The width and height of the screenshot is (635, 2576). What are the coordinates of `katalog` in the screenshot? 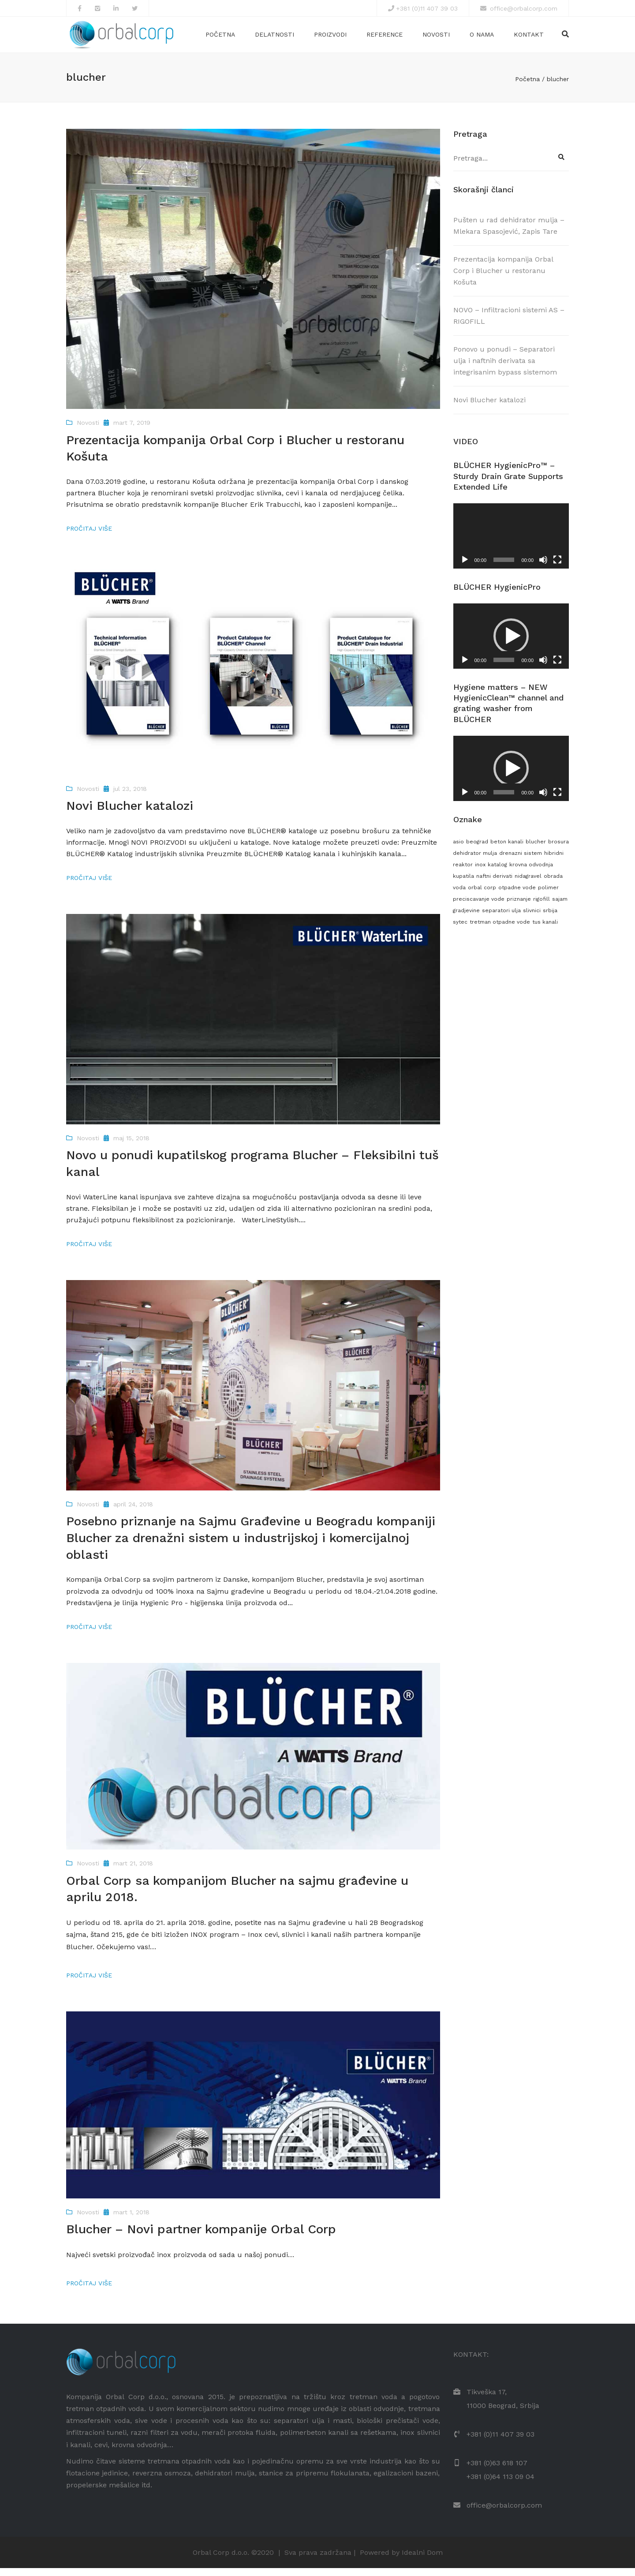 It's located at (497, 872).